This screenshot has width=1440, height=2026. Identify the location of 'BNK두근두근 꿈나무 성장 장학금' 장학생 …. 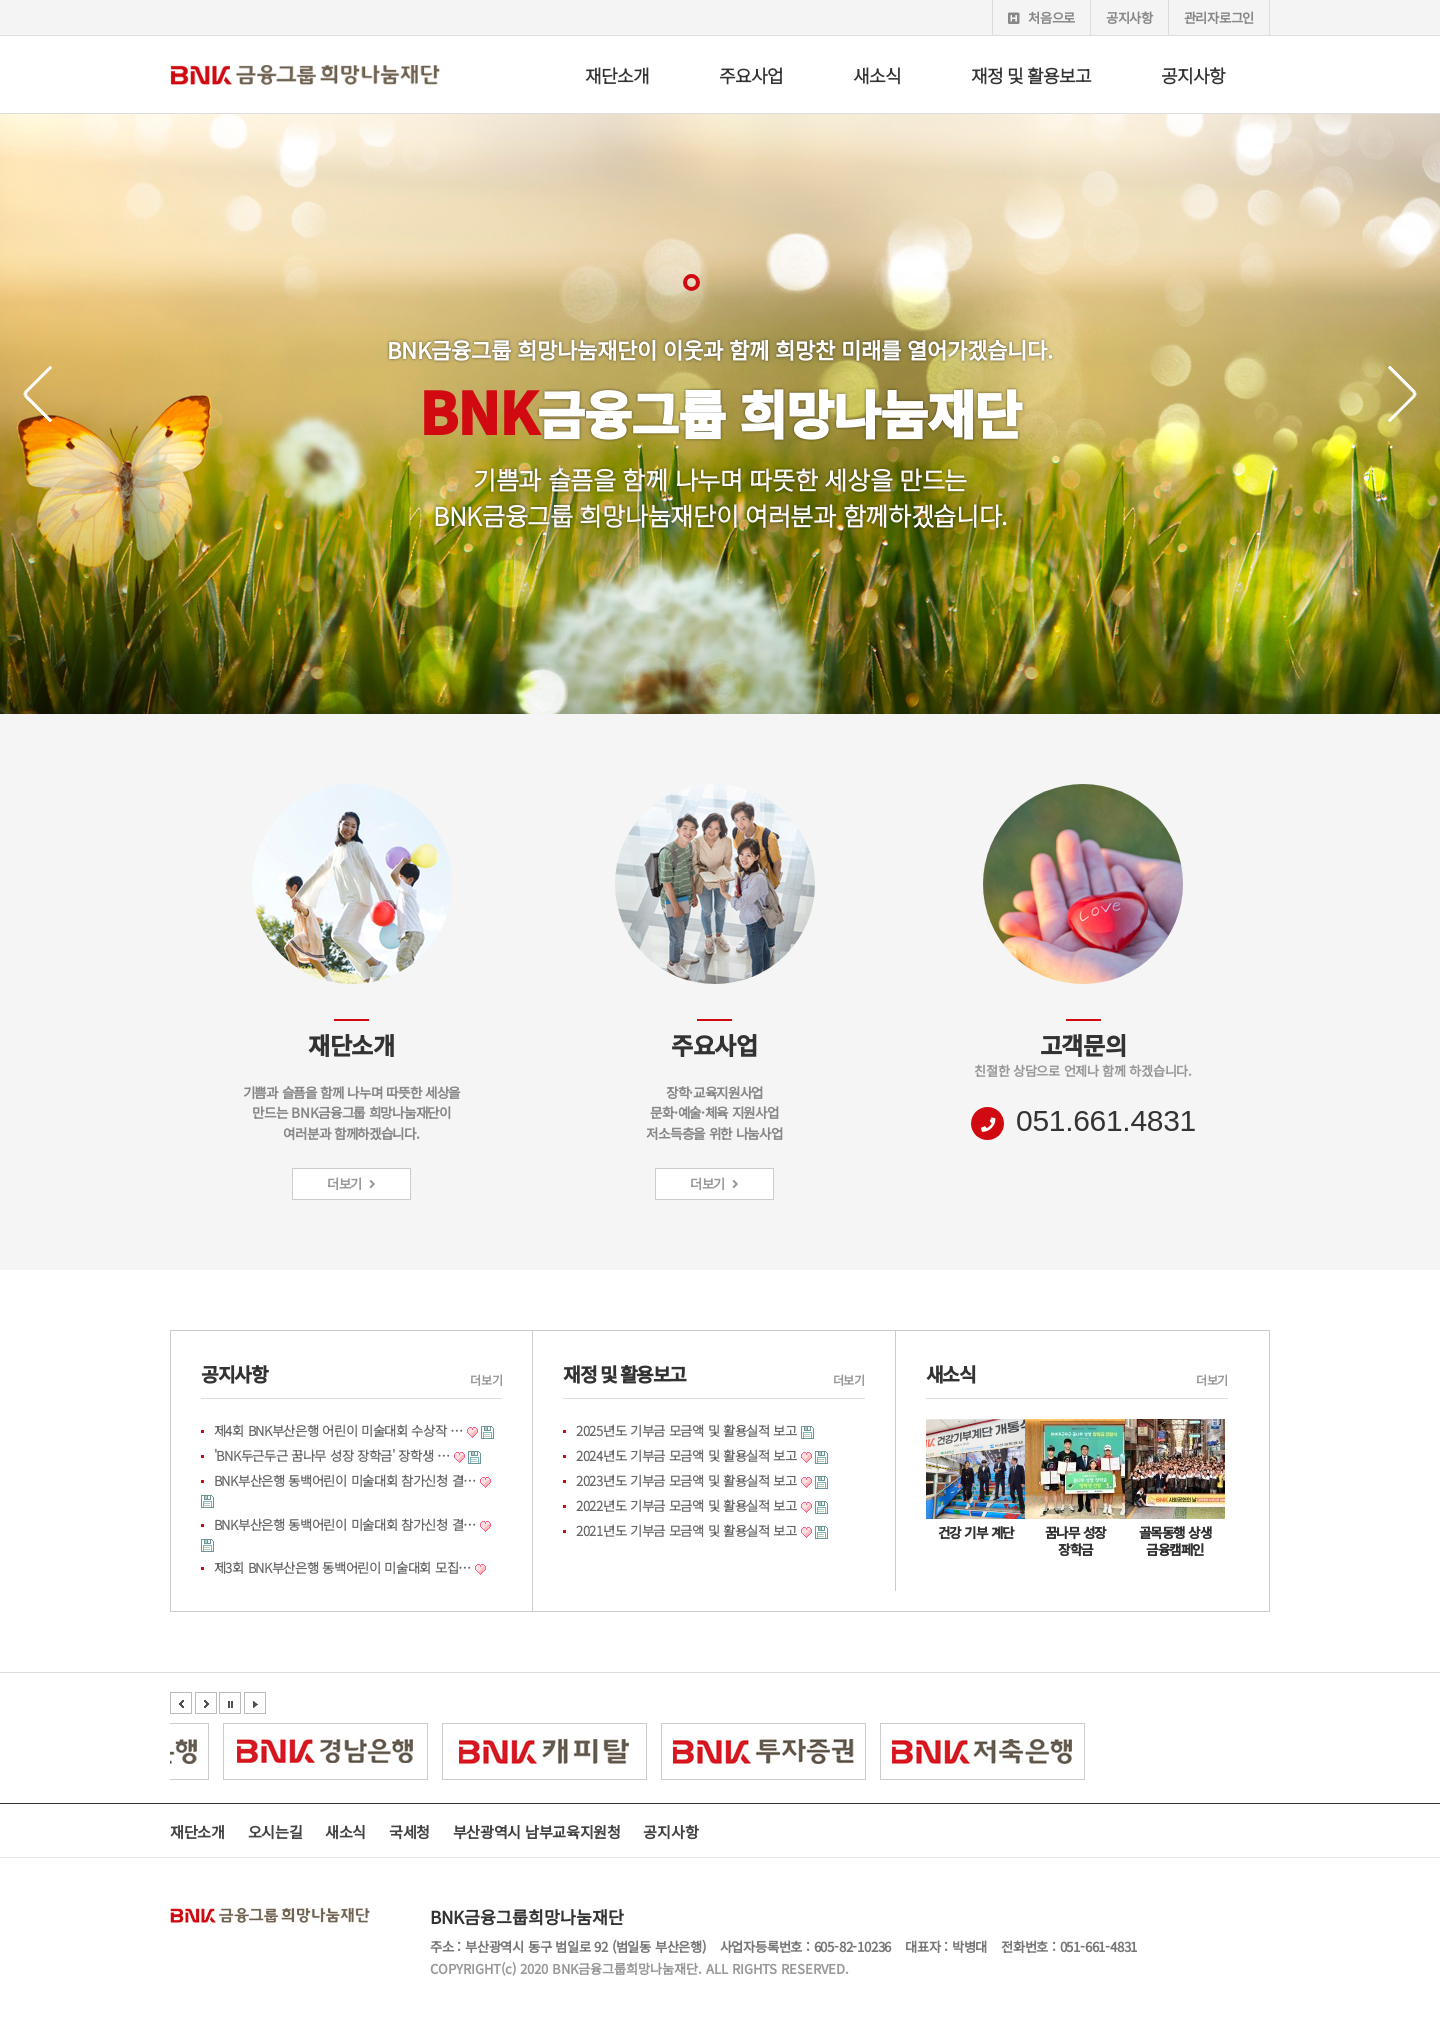
(332, 1455).